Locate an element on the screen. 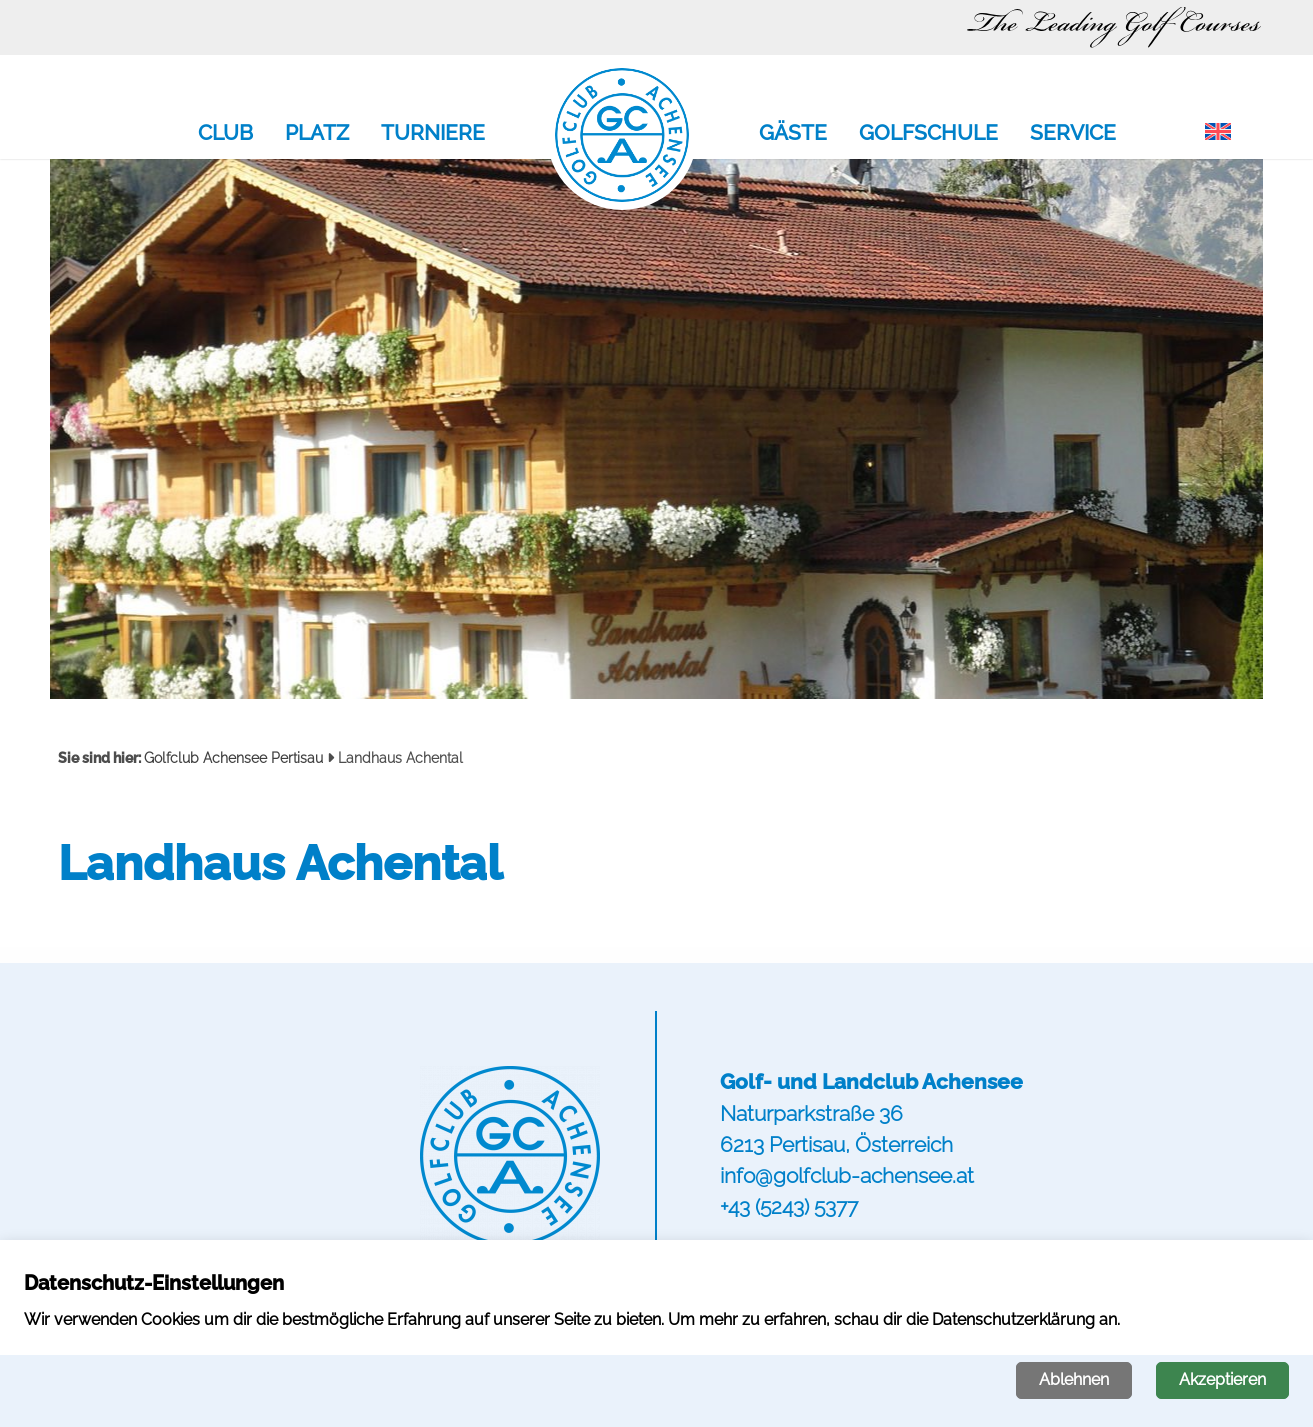 The width and height of the screenshot is (1313, 1427). Ablehnen is located at coordinates (1074, 1379).